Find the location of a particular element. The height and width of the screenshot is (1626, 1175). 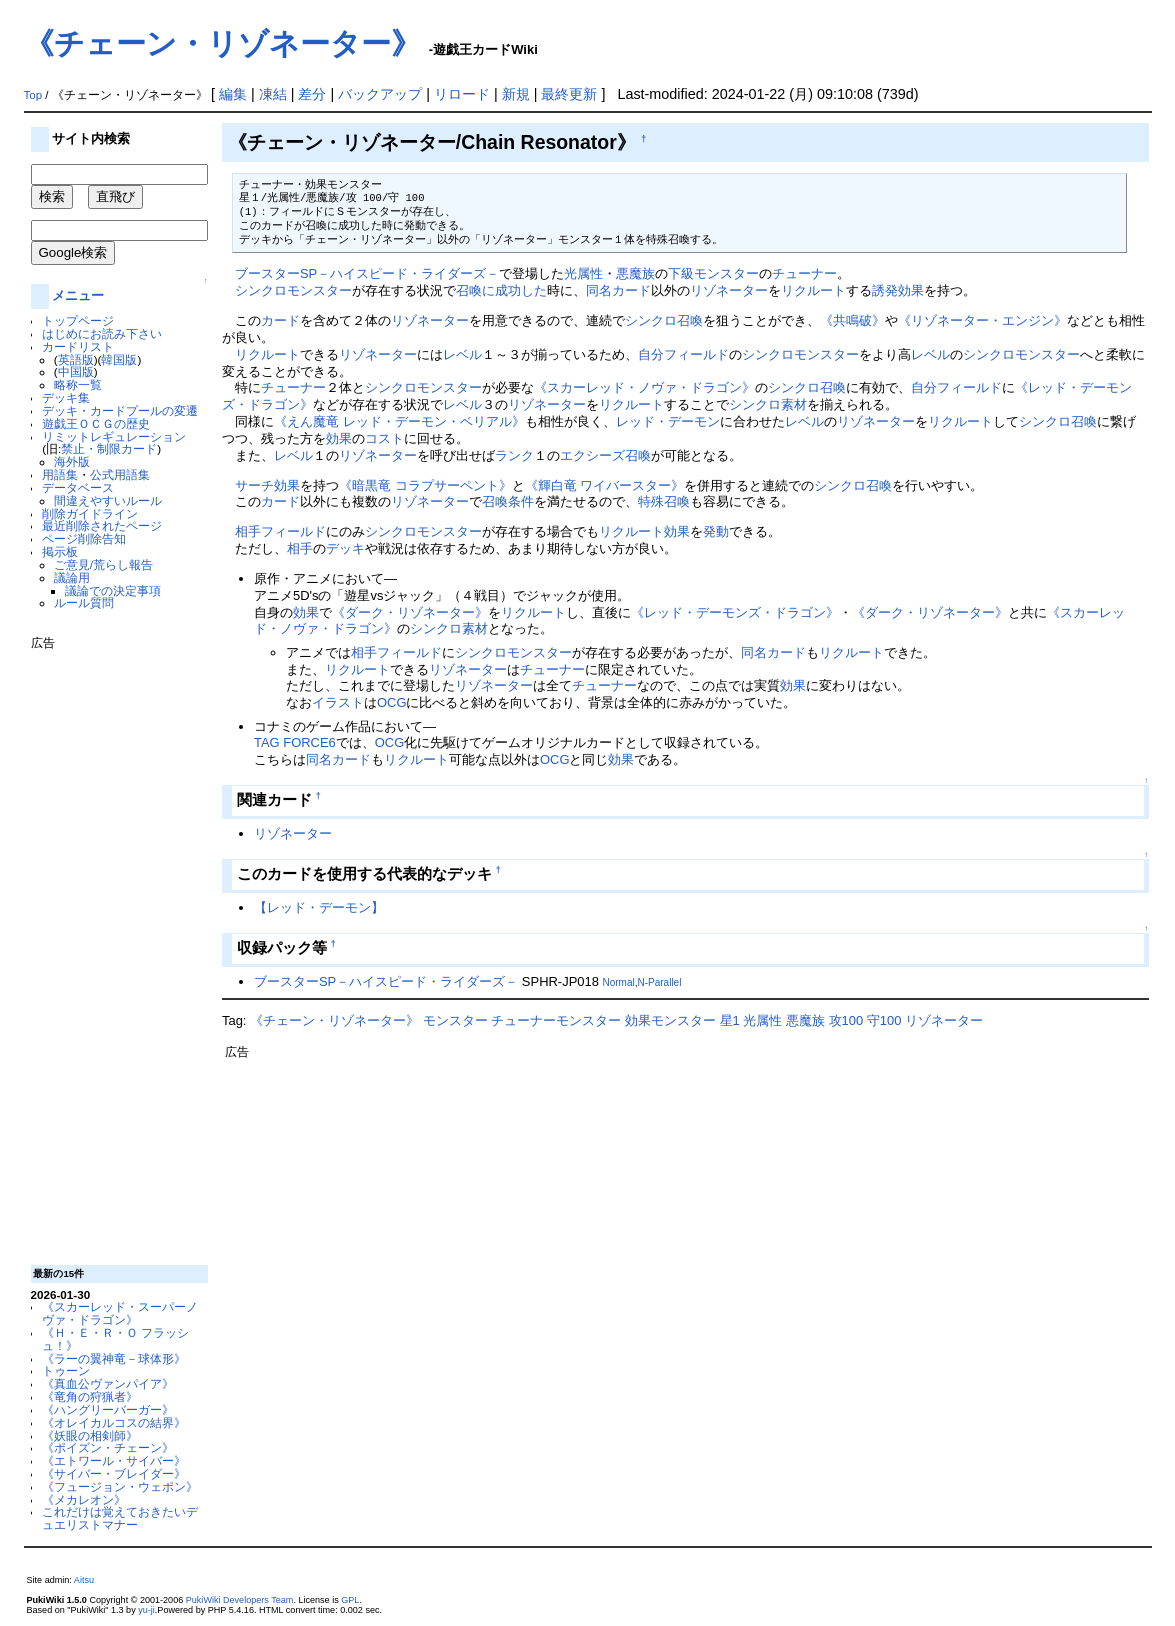

召喚条件 is located at coordinates (508, 501).